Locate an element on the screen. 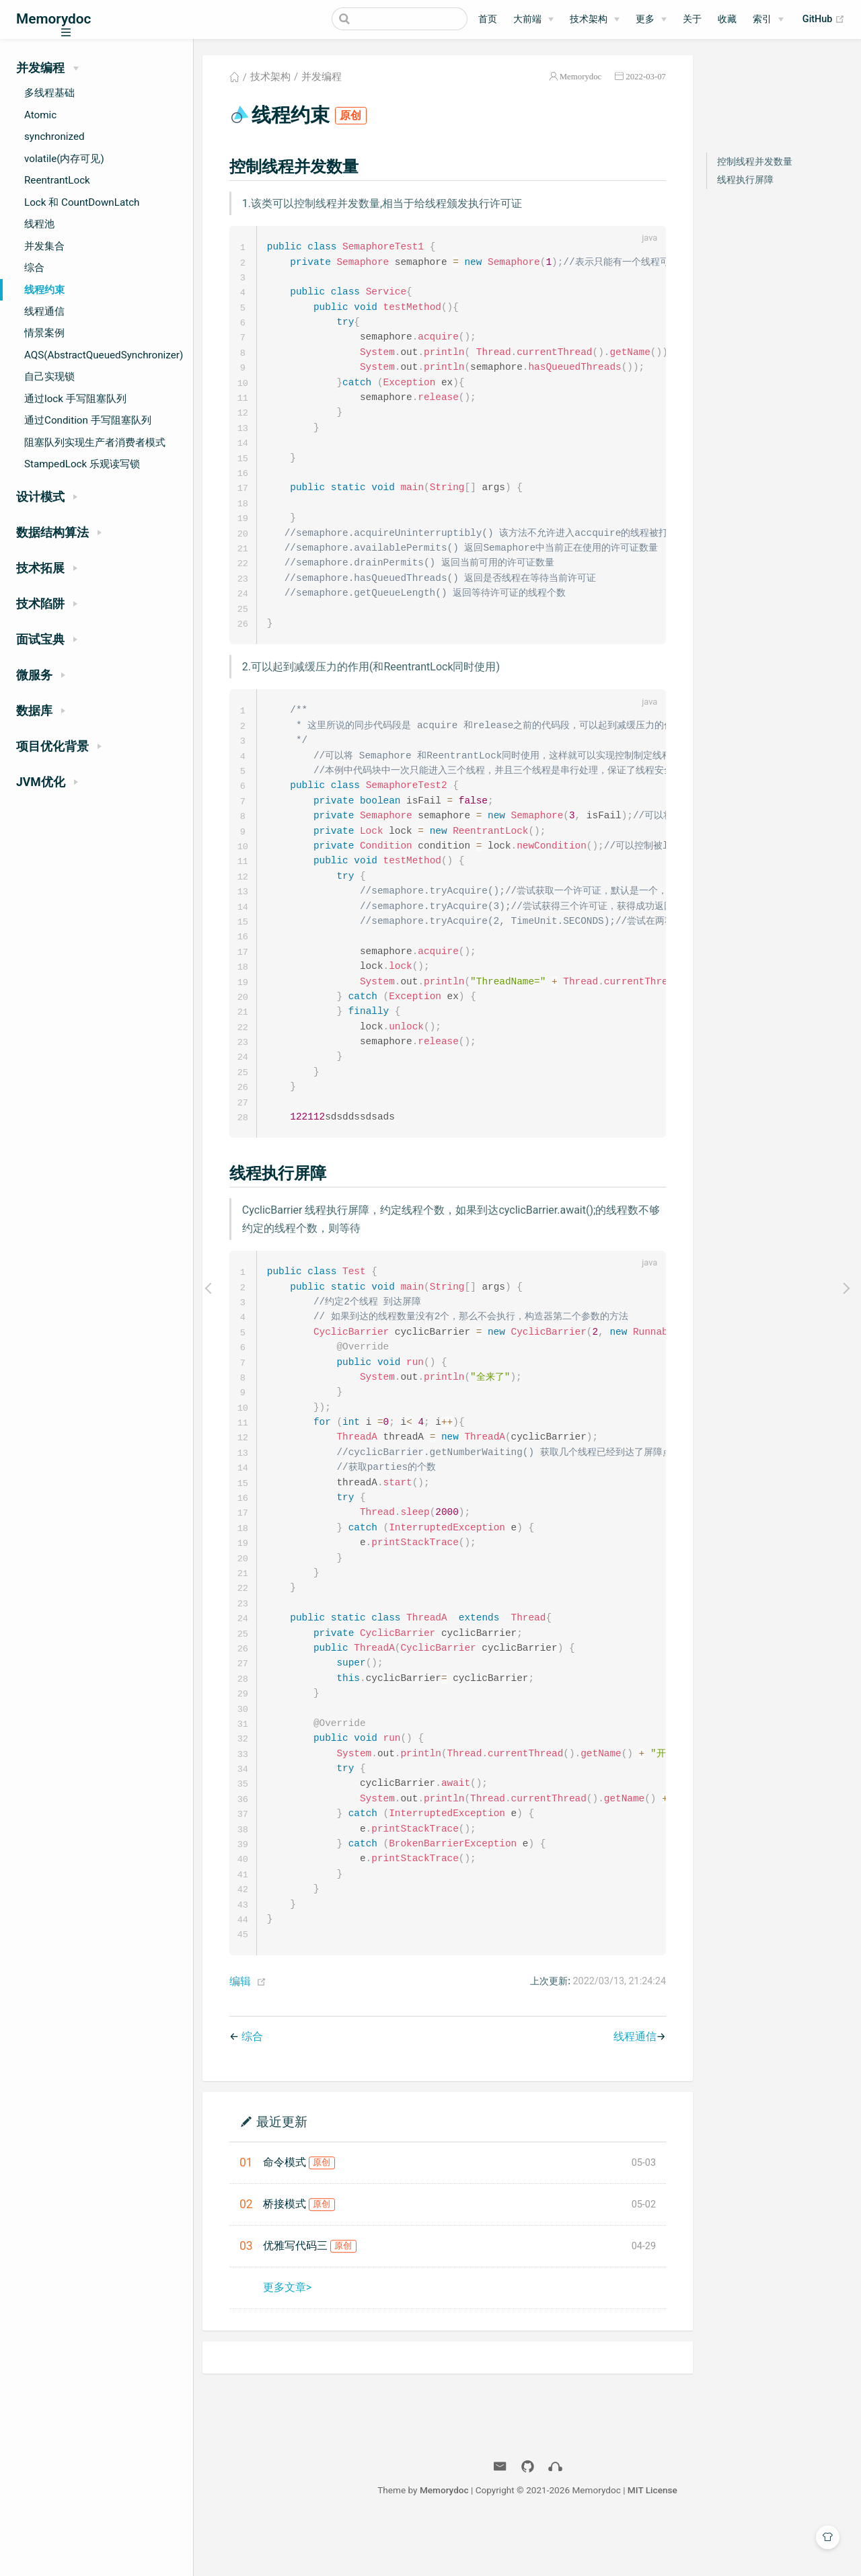 This screenshot has width=861, height=2576. 技术架构 is located at coordinates (588, 19).